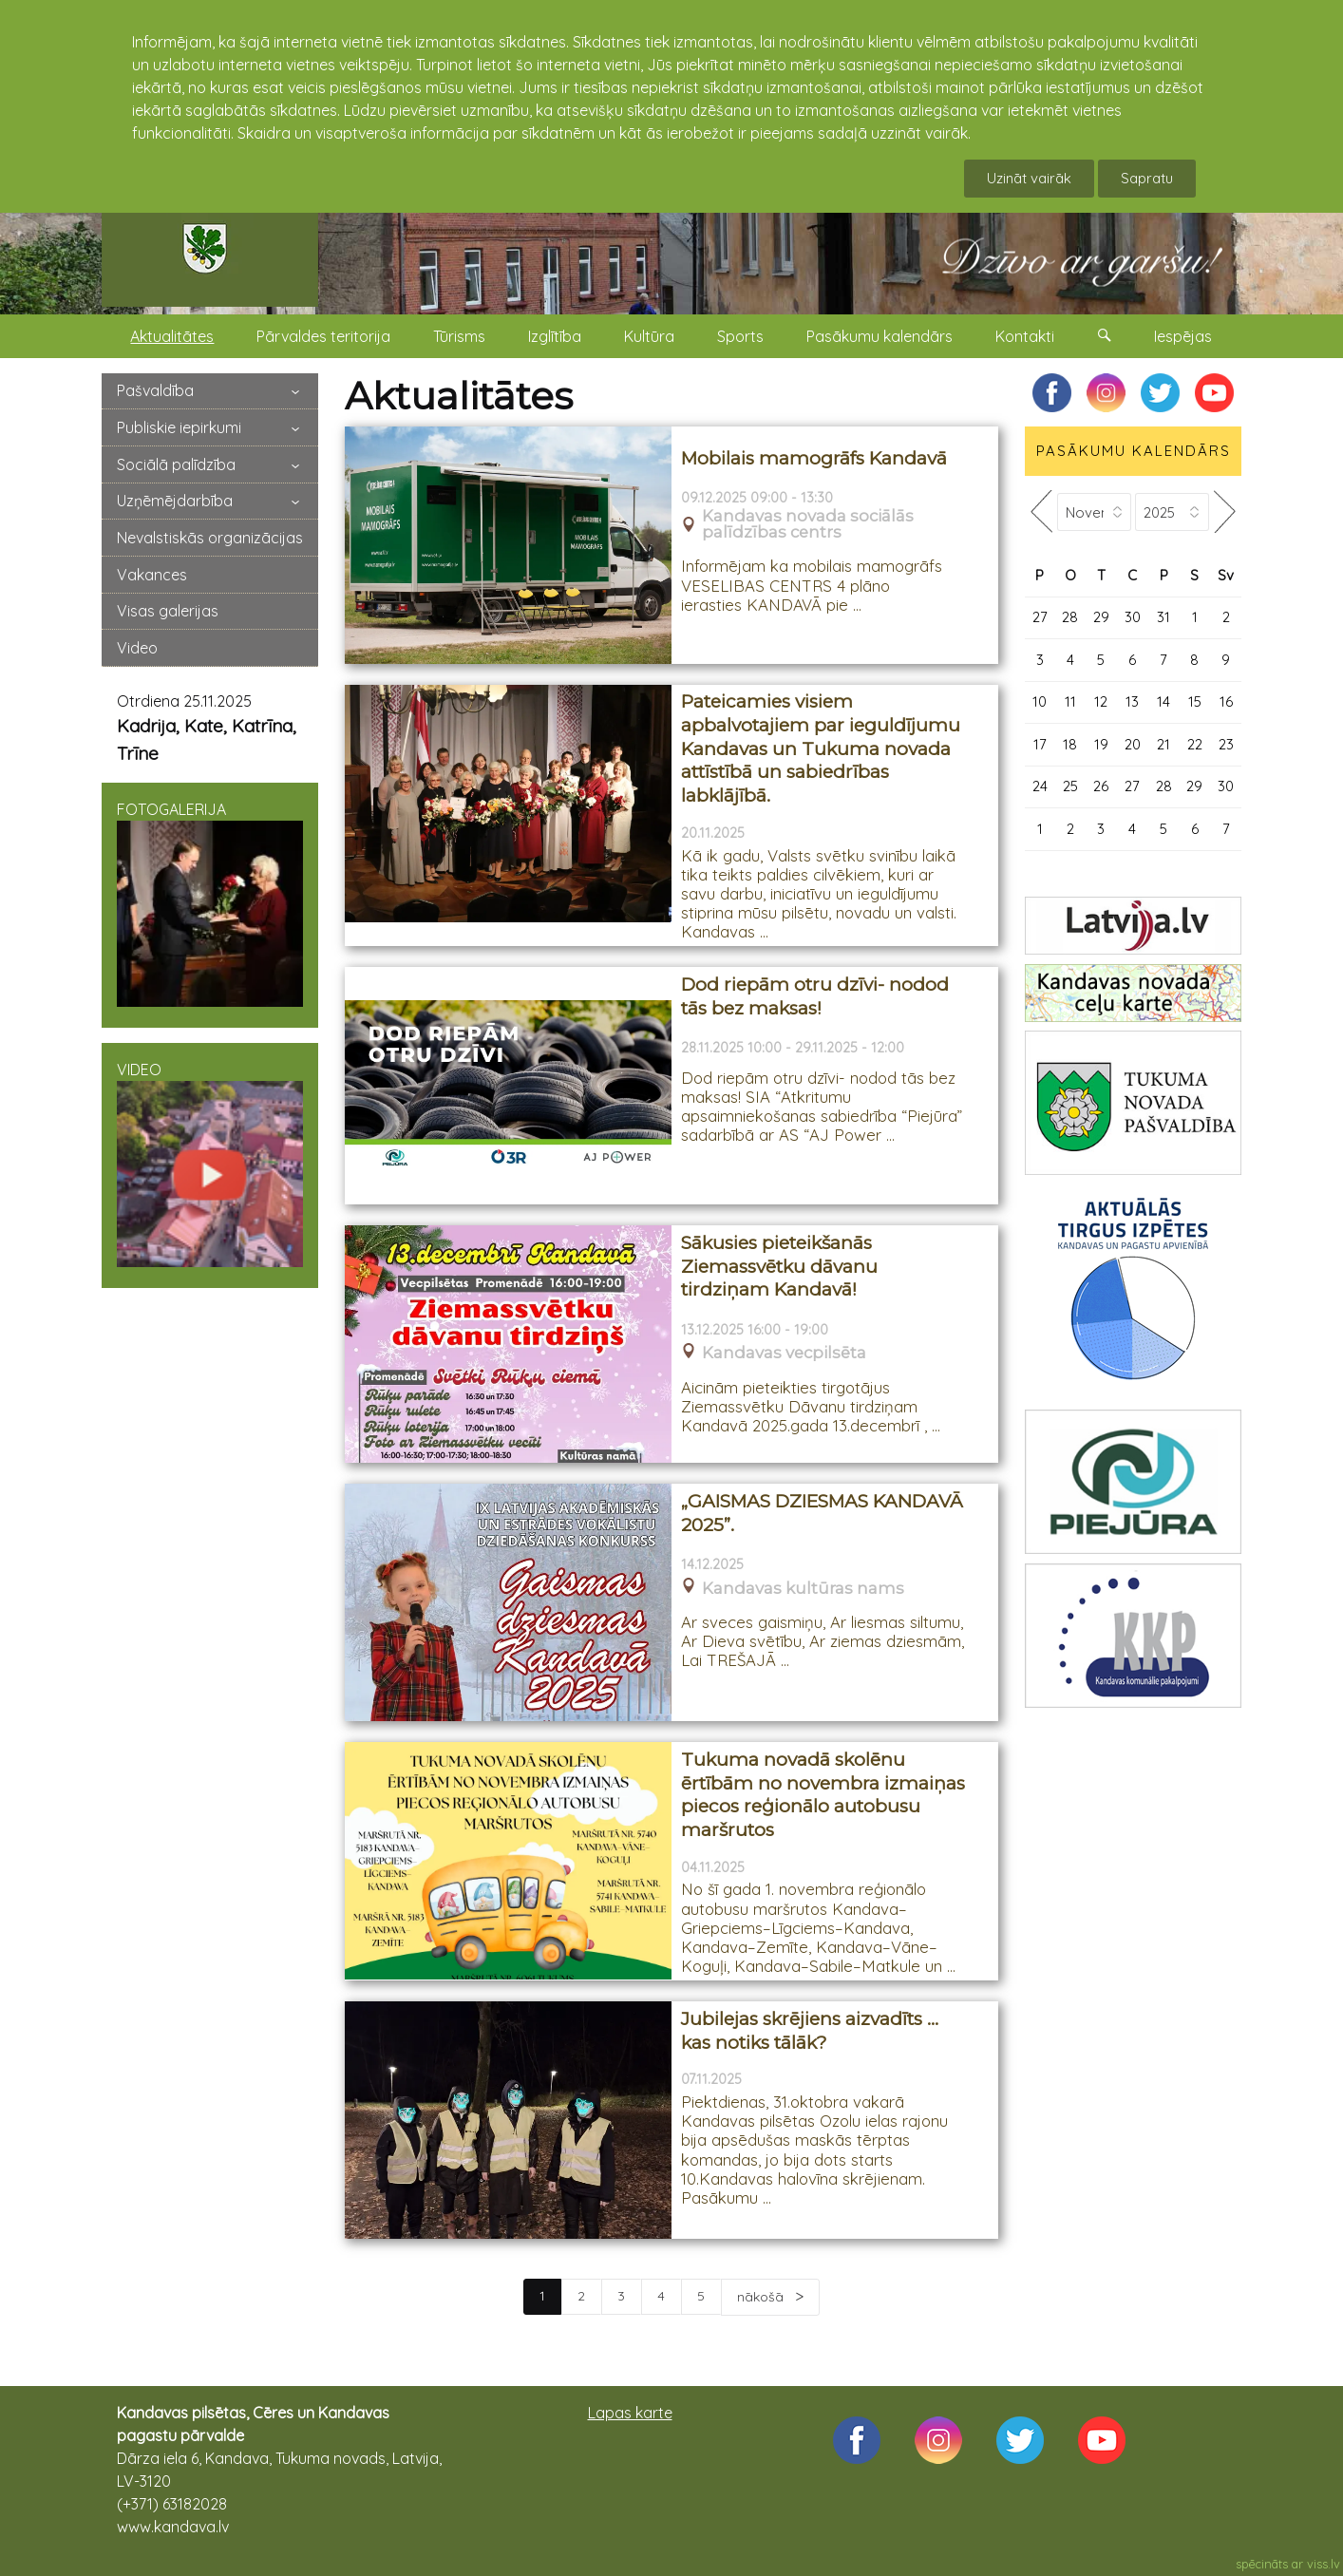  What do you see at coordinates (1133, 451) in the screenshot?
I see `PASĀKUMU KALENDĀRS` at bounding box center [1133, 451].